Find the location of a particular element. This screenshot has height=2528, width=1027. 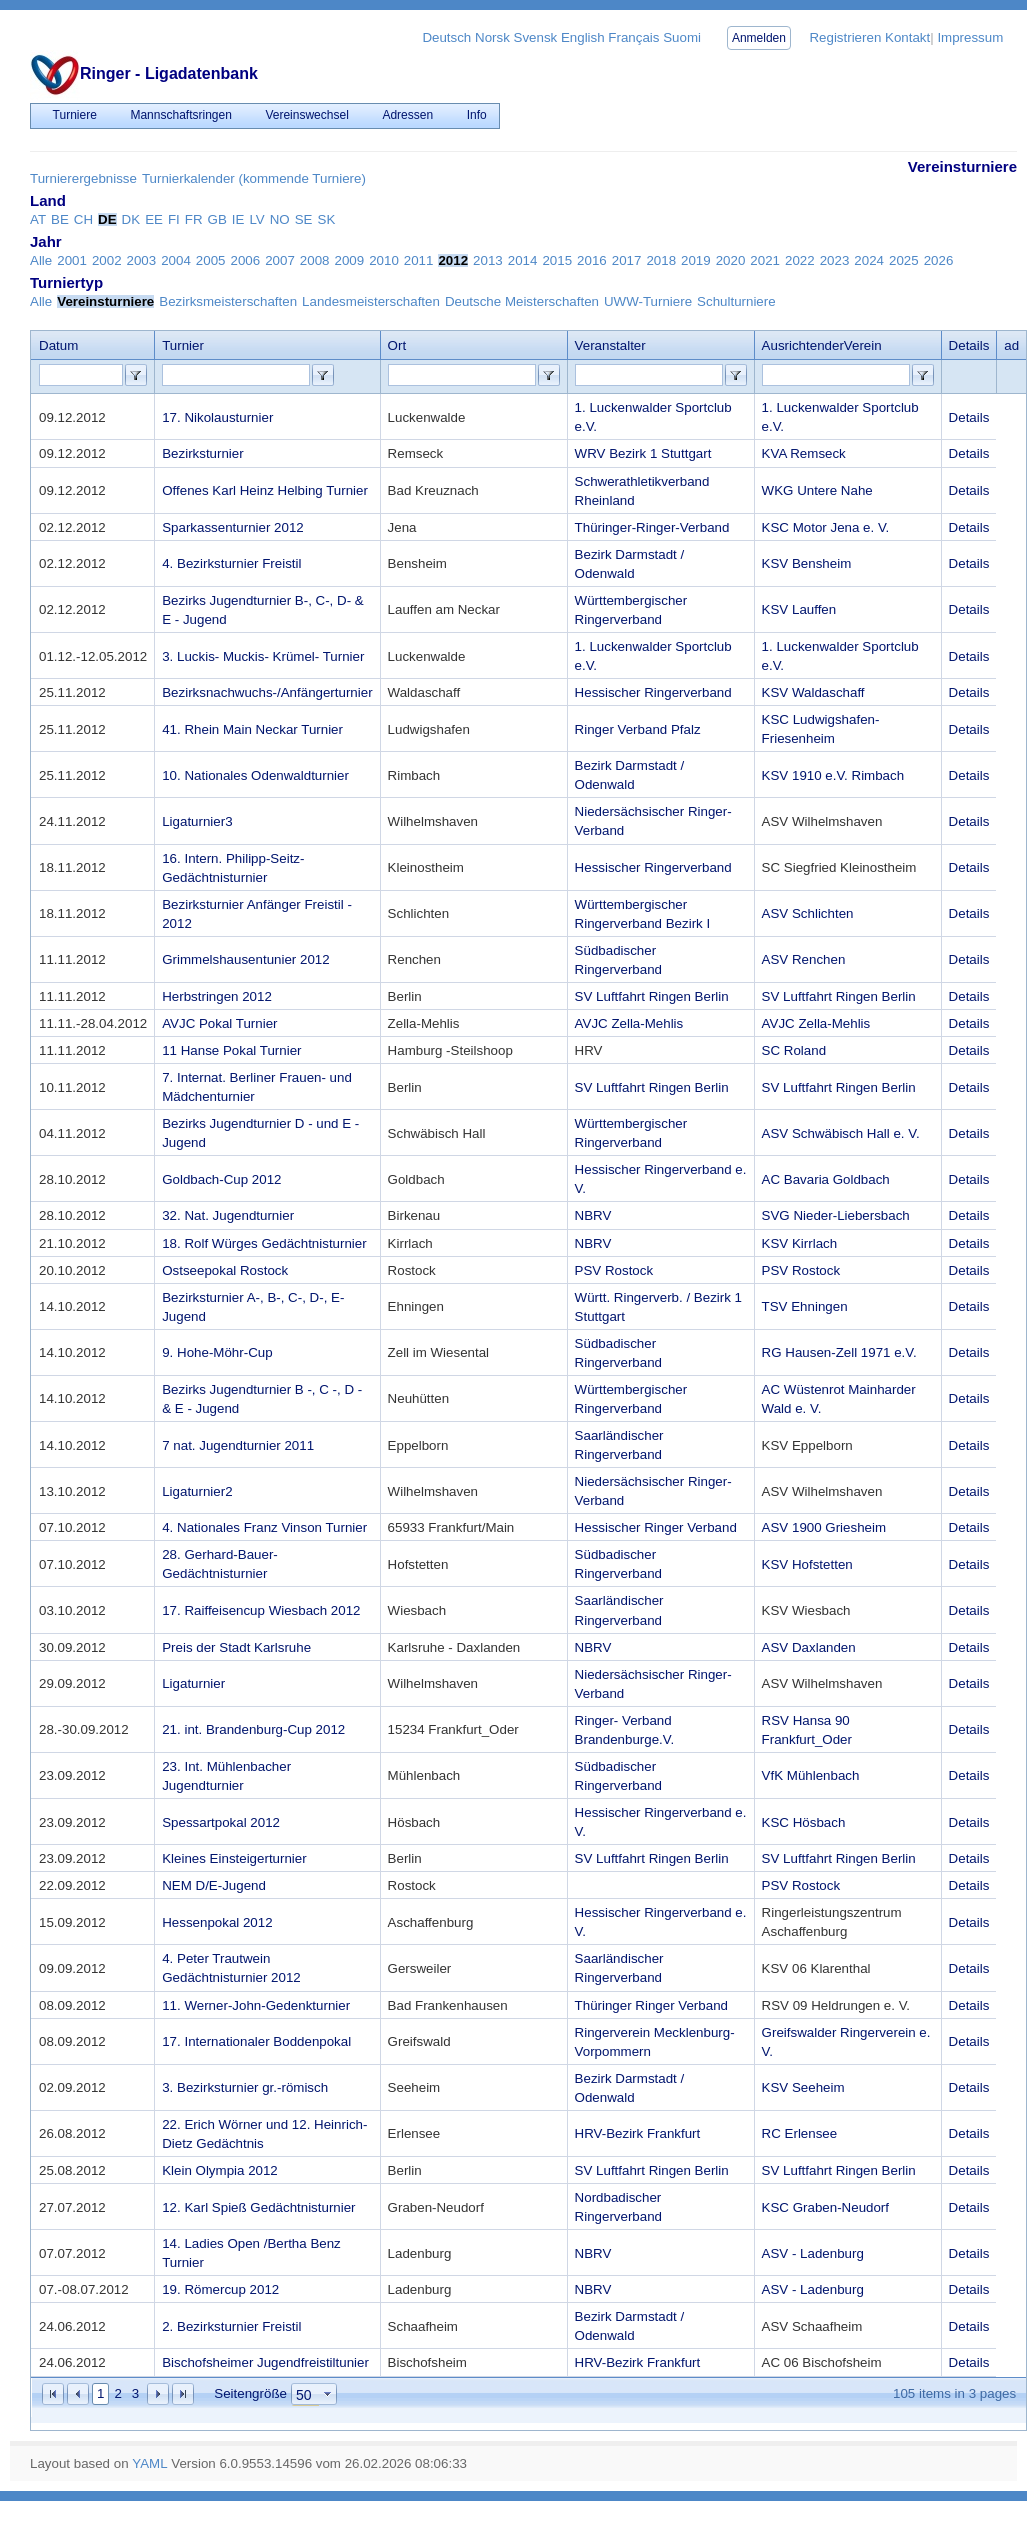

2020 is located at coordinates (731, 260).